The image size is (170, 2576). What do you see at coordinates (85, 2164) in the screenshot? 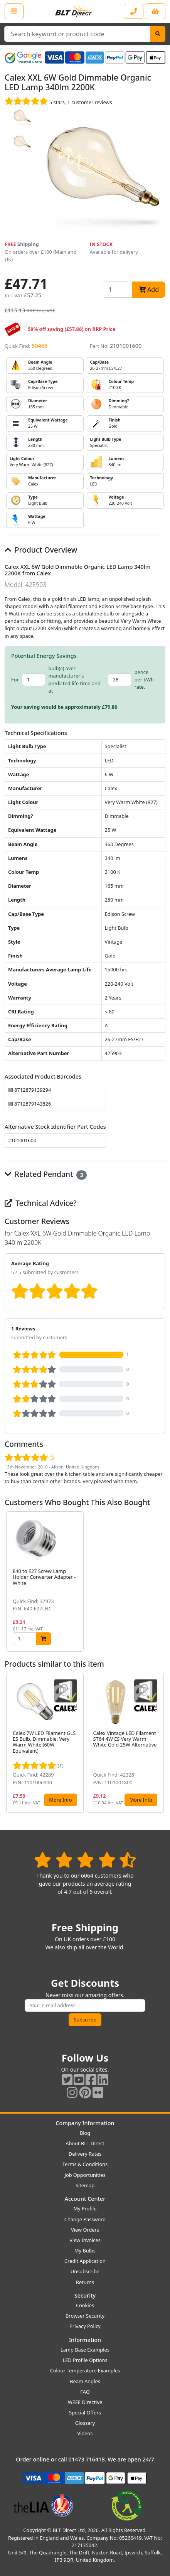
I see `Terms & Conditions` at bounding box center [85, 2164].